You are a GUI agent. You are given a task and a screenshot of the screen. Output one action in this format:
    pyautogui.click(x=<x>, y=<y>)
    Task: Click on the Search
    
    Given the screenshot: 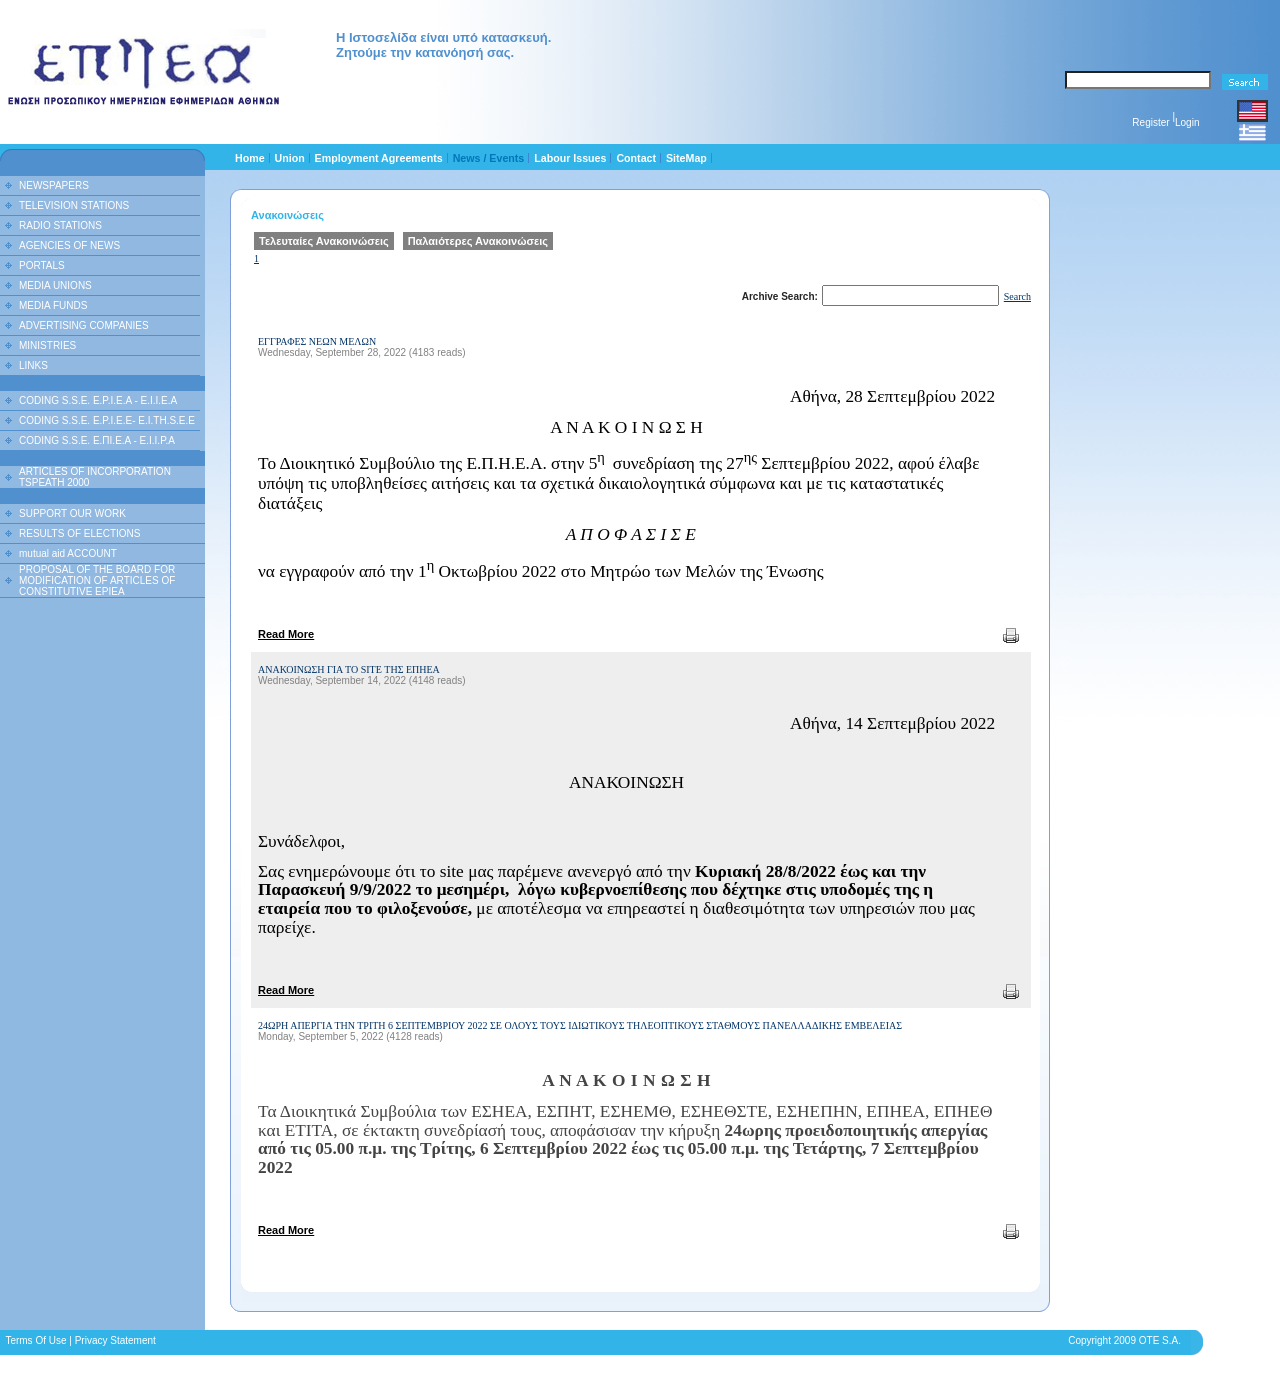 What is the action you would take?
    pyautogui.click(x=1017, y=296)
    